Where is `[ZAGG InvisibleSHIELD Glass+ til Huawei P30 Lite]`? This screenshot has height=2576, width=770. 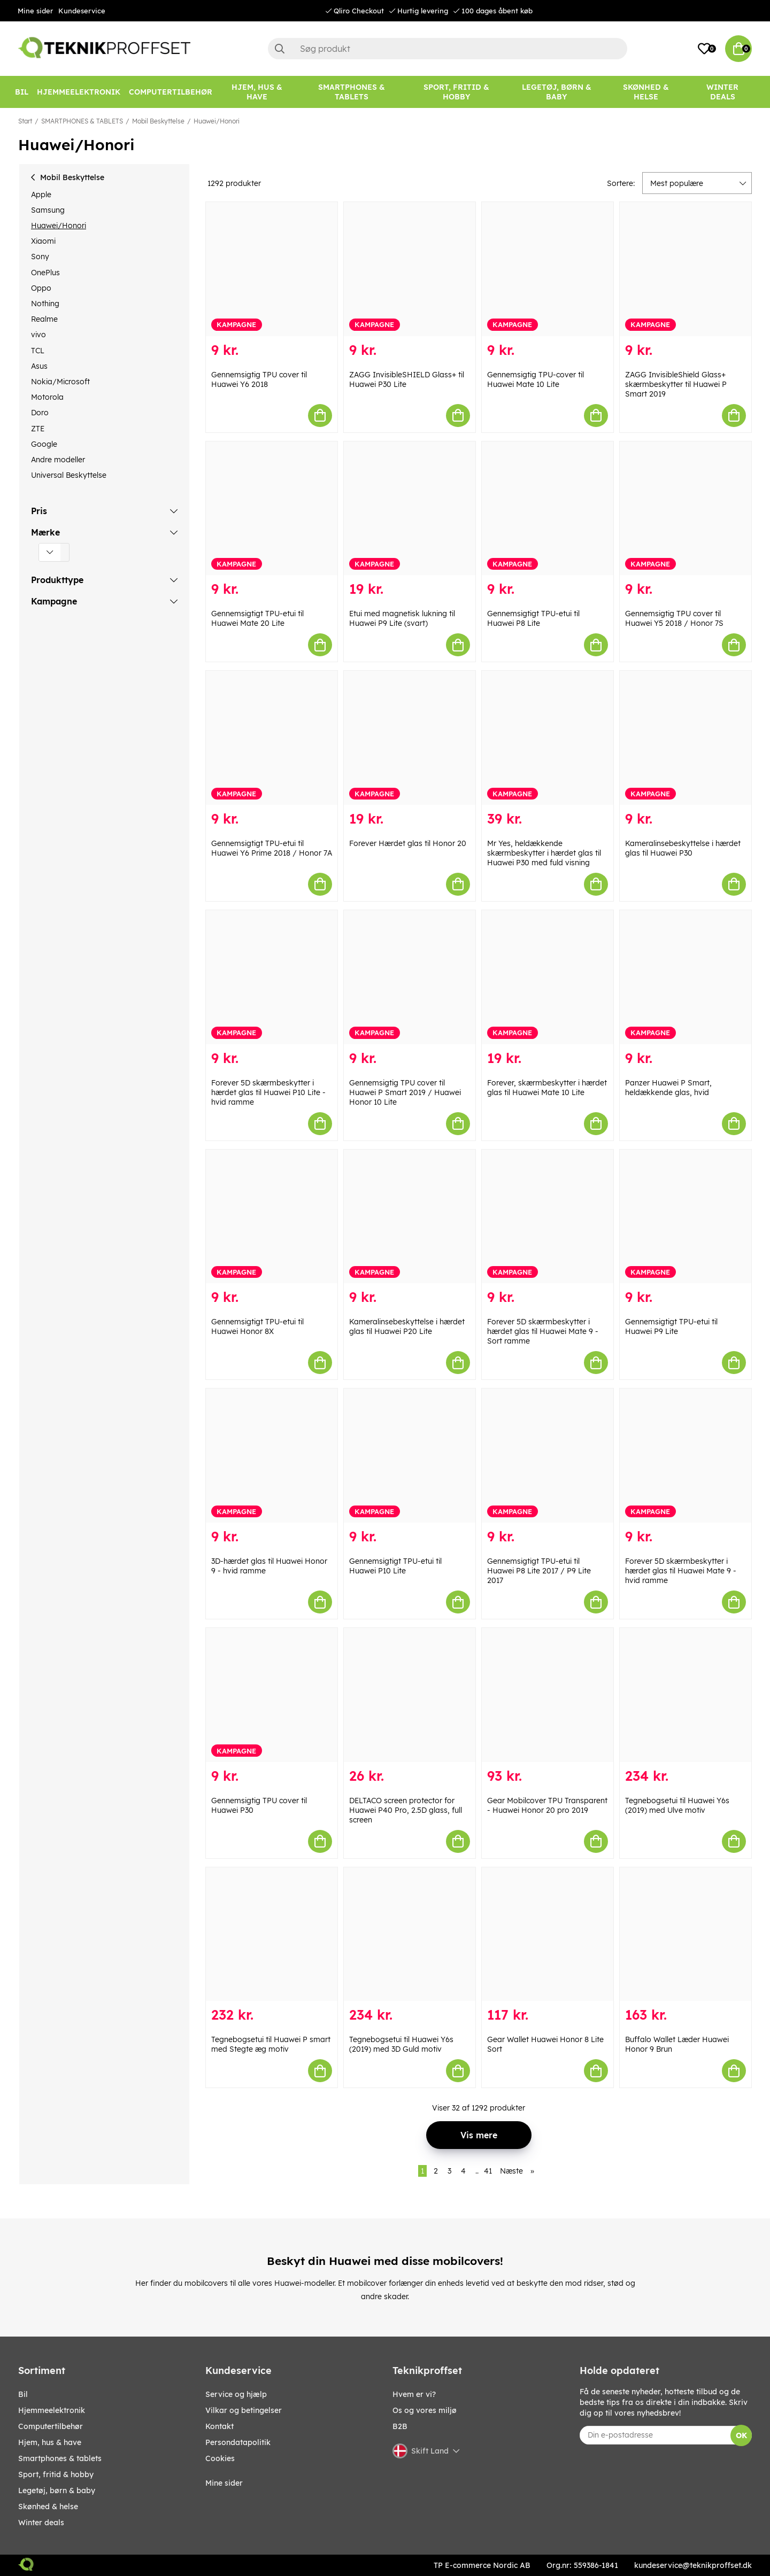 [ZAGG InvisibleSHIELD Glass+ til Huawei P30 Lite] is located at coordinates (409, 269).